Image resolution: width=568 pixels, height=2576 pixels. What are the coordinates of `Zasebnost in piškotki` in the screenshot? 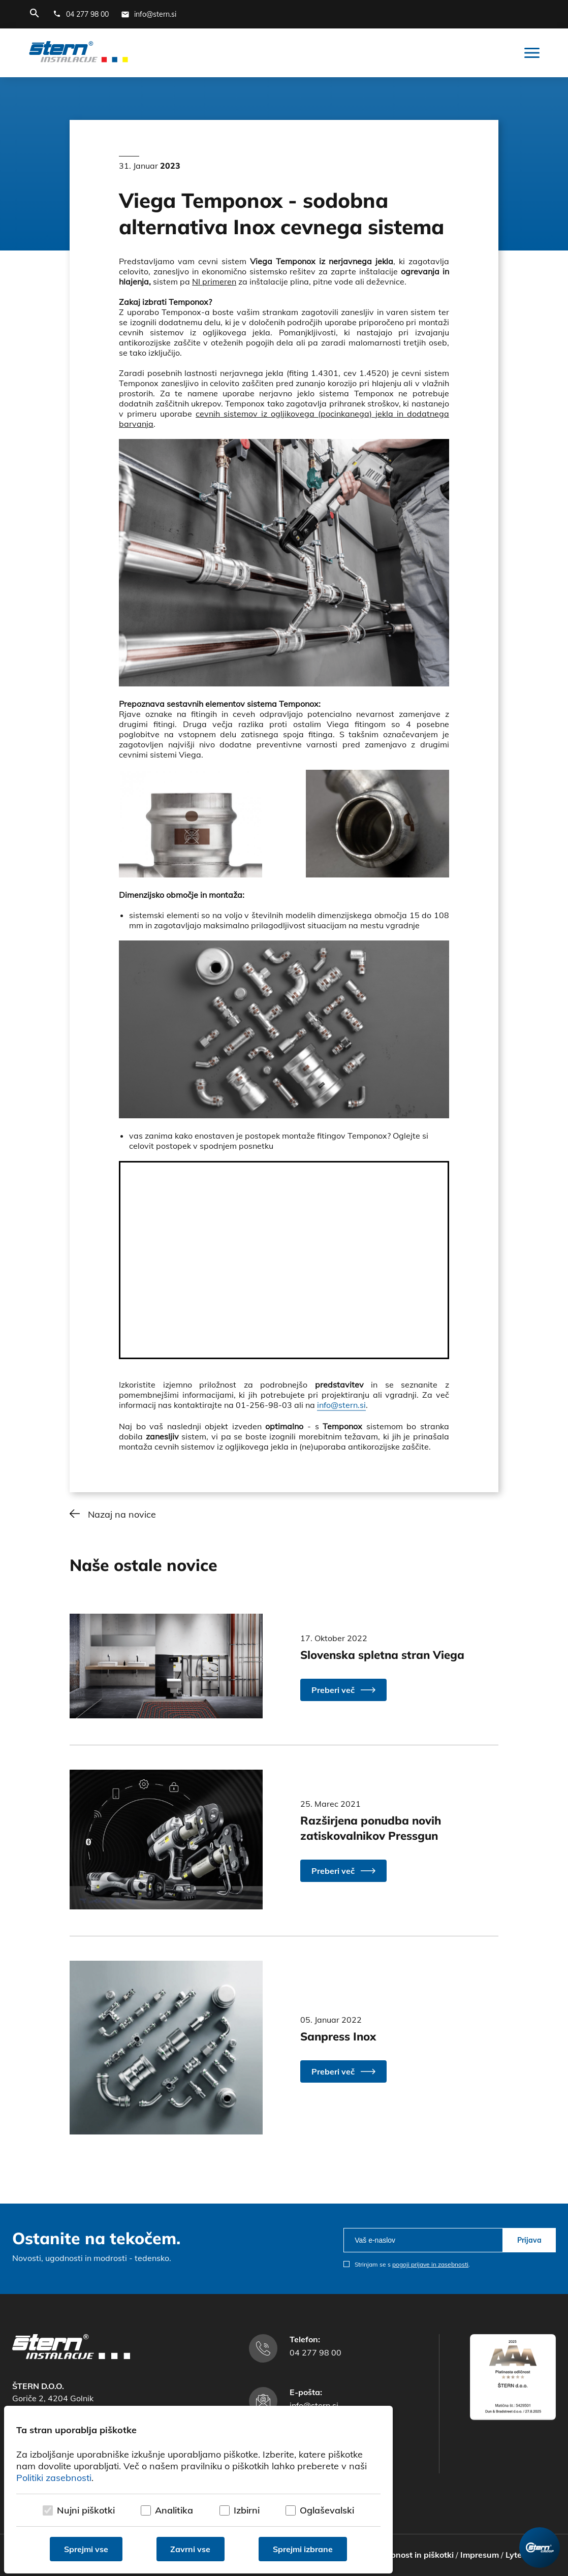 It's located at (413, 2555).